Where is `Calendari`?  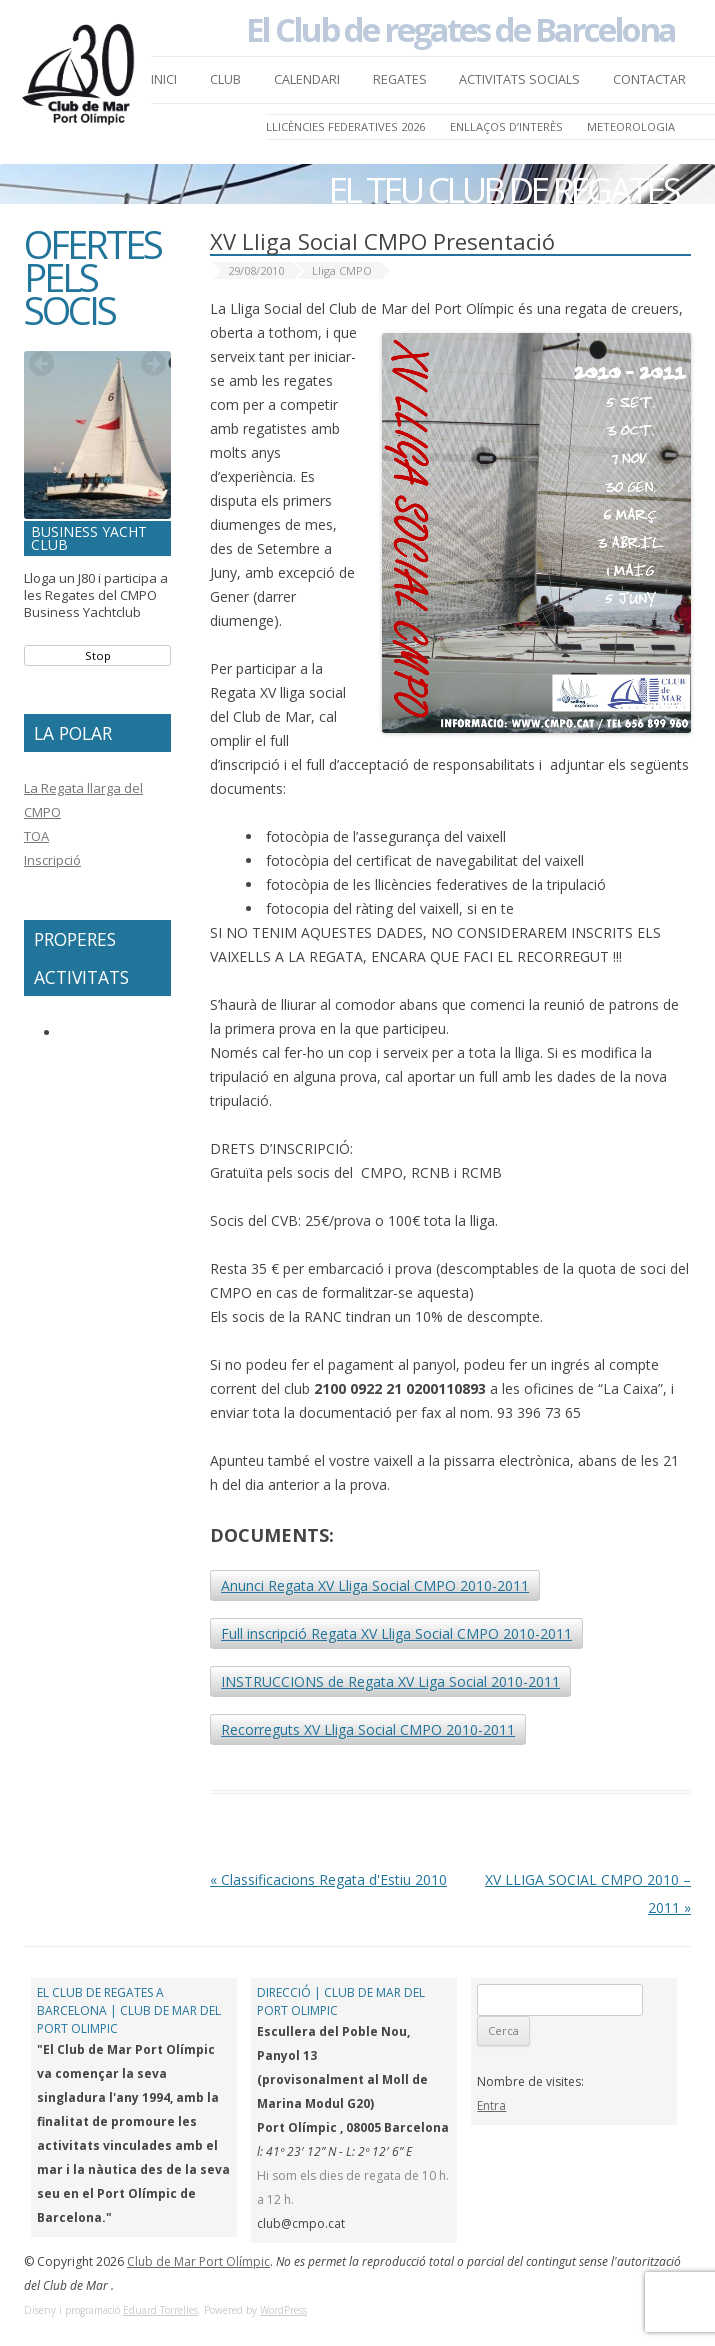
Calendari is located at coordinates (307, 79).